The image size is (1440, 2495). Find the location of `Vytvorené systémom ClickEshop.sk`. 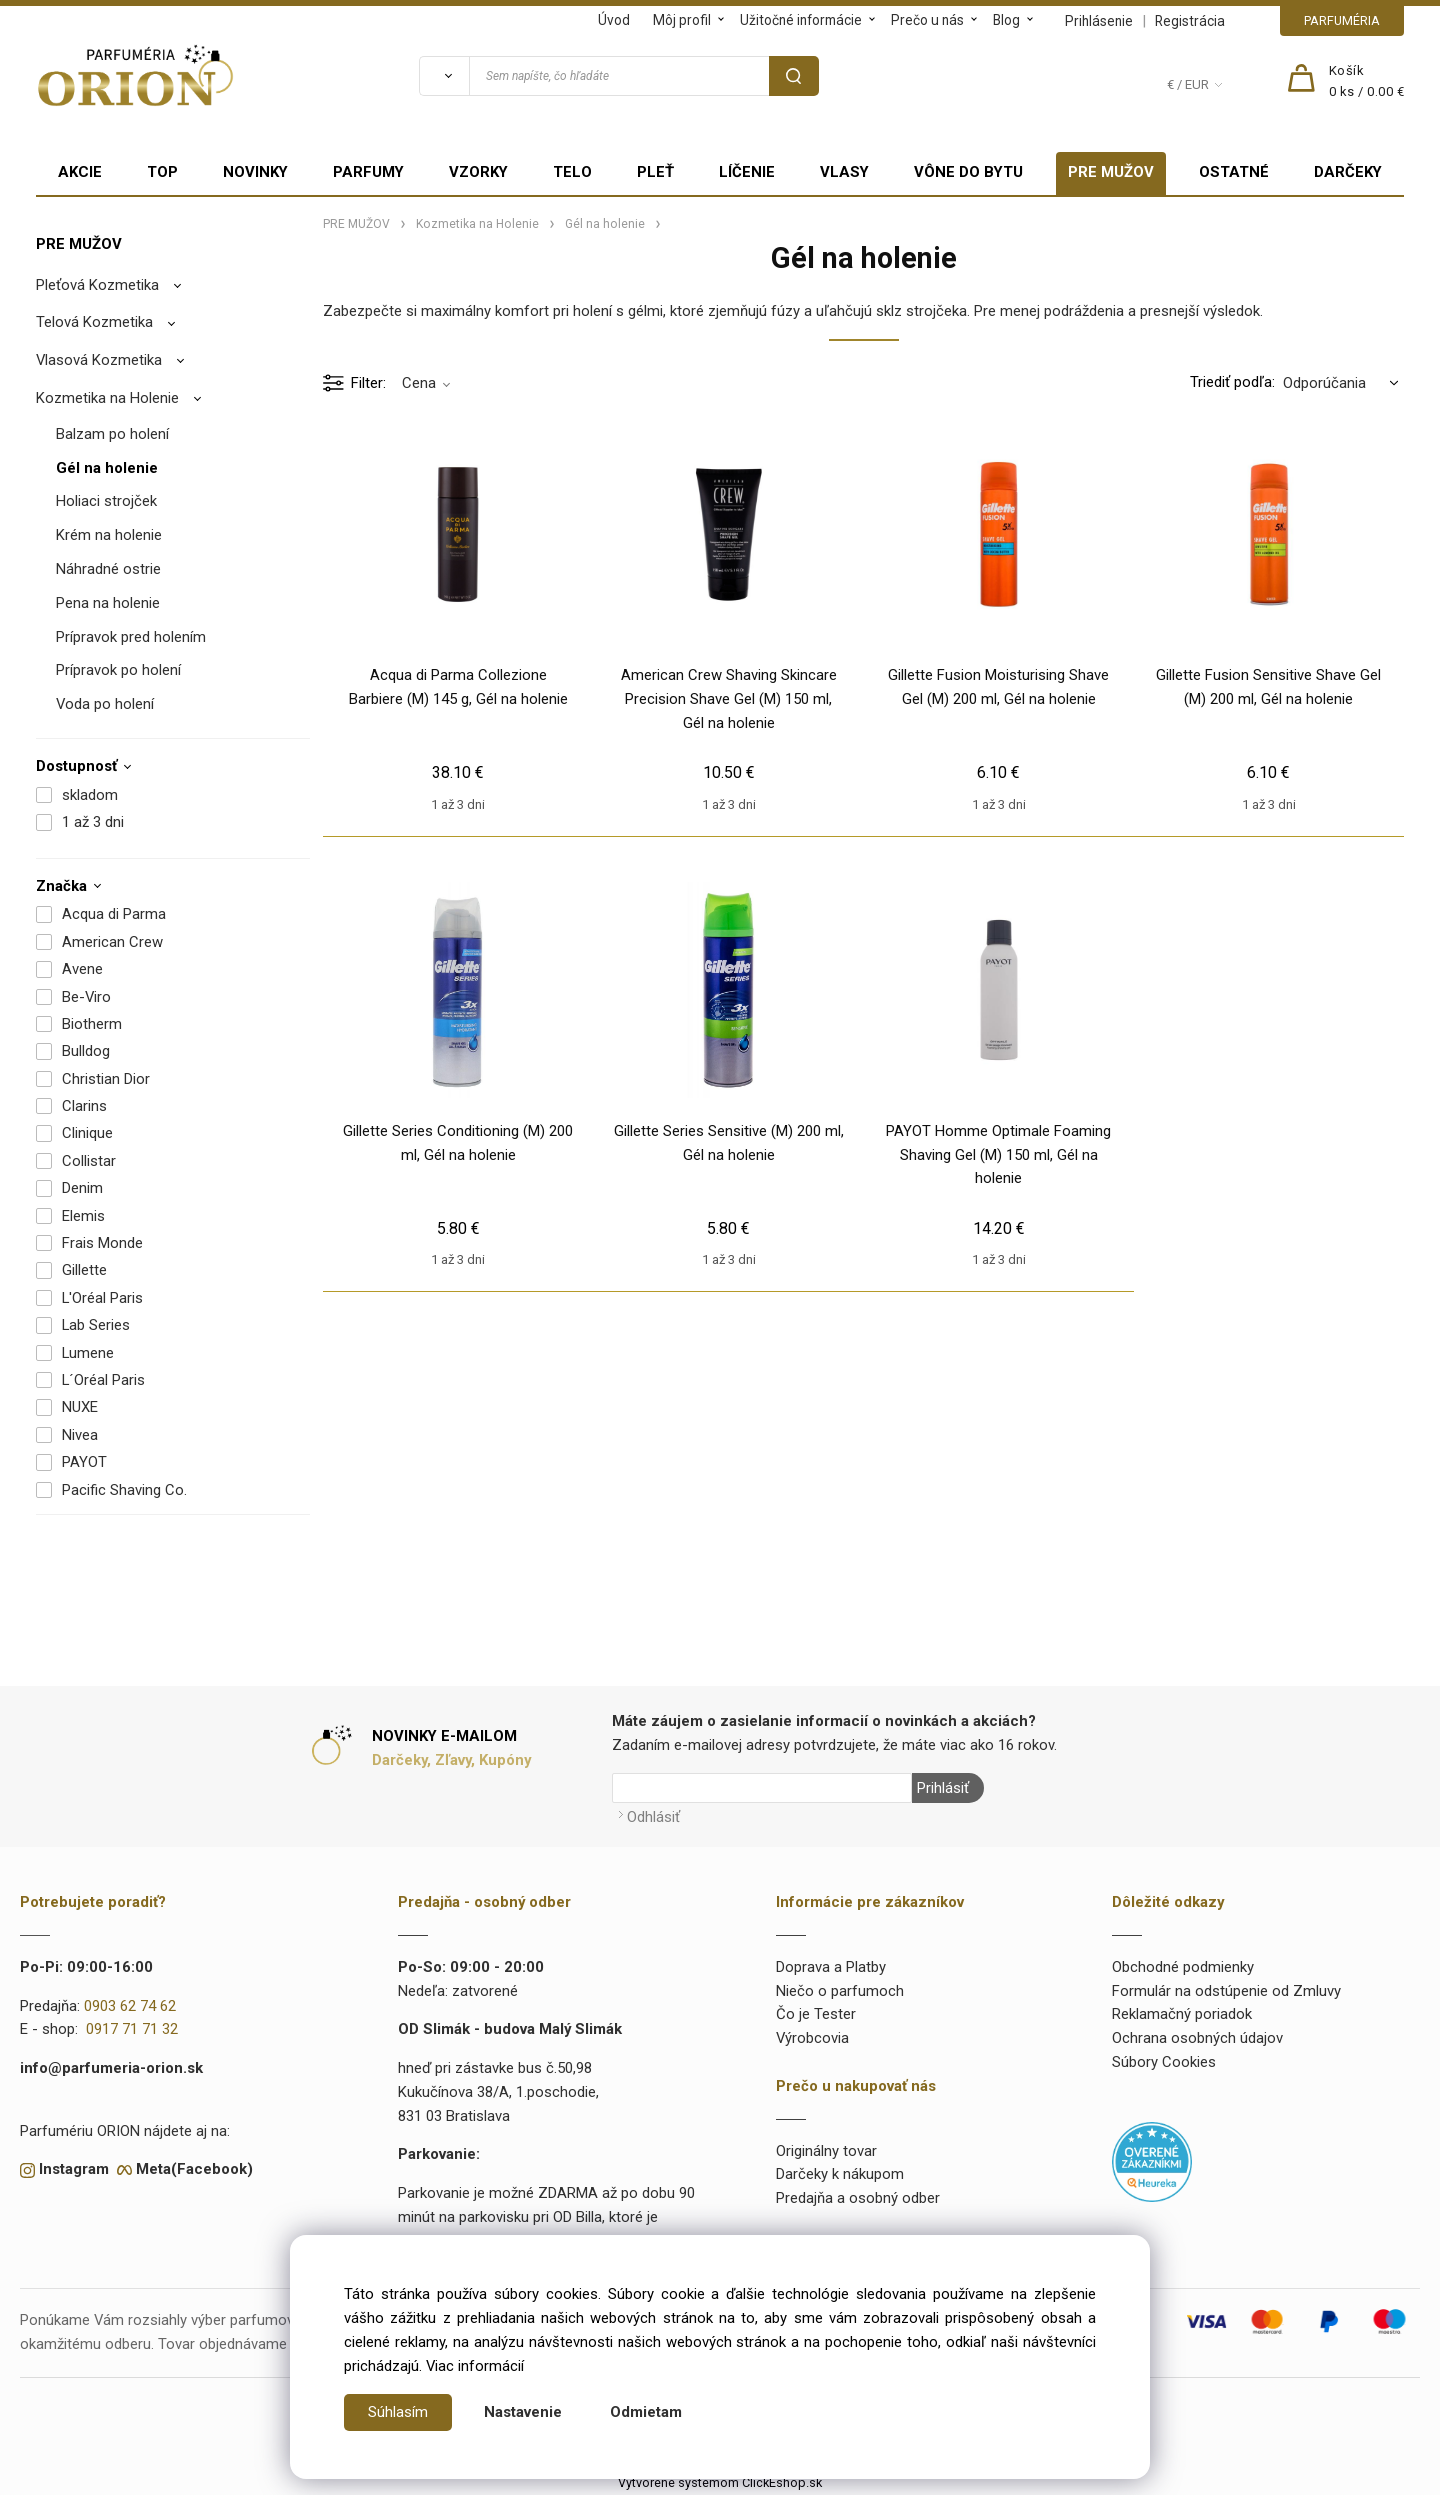

Vytvorené systémom ClickEshop.sk is located at coordinates (720, 2482).